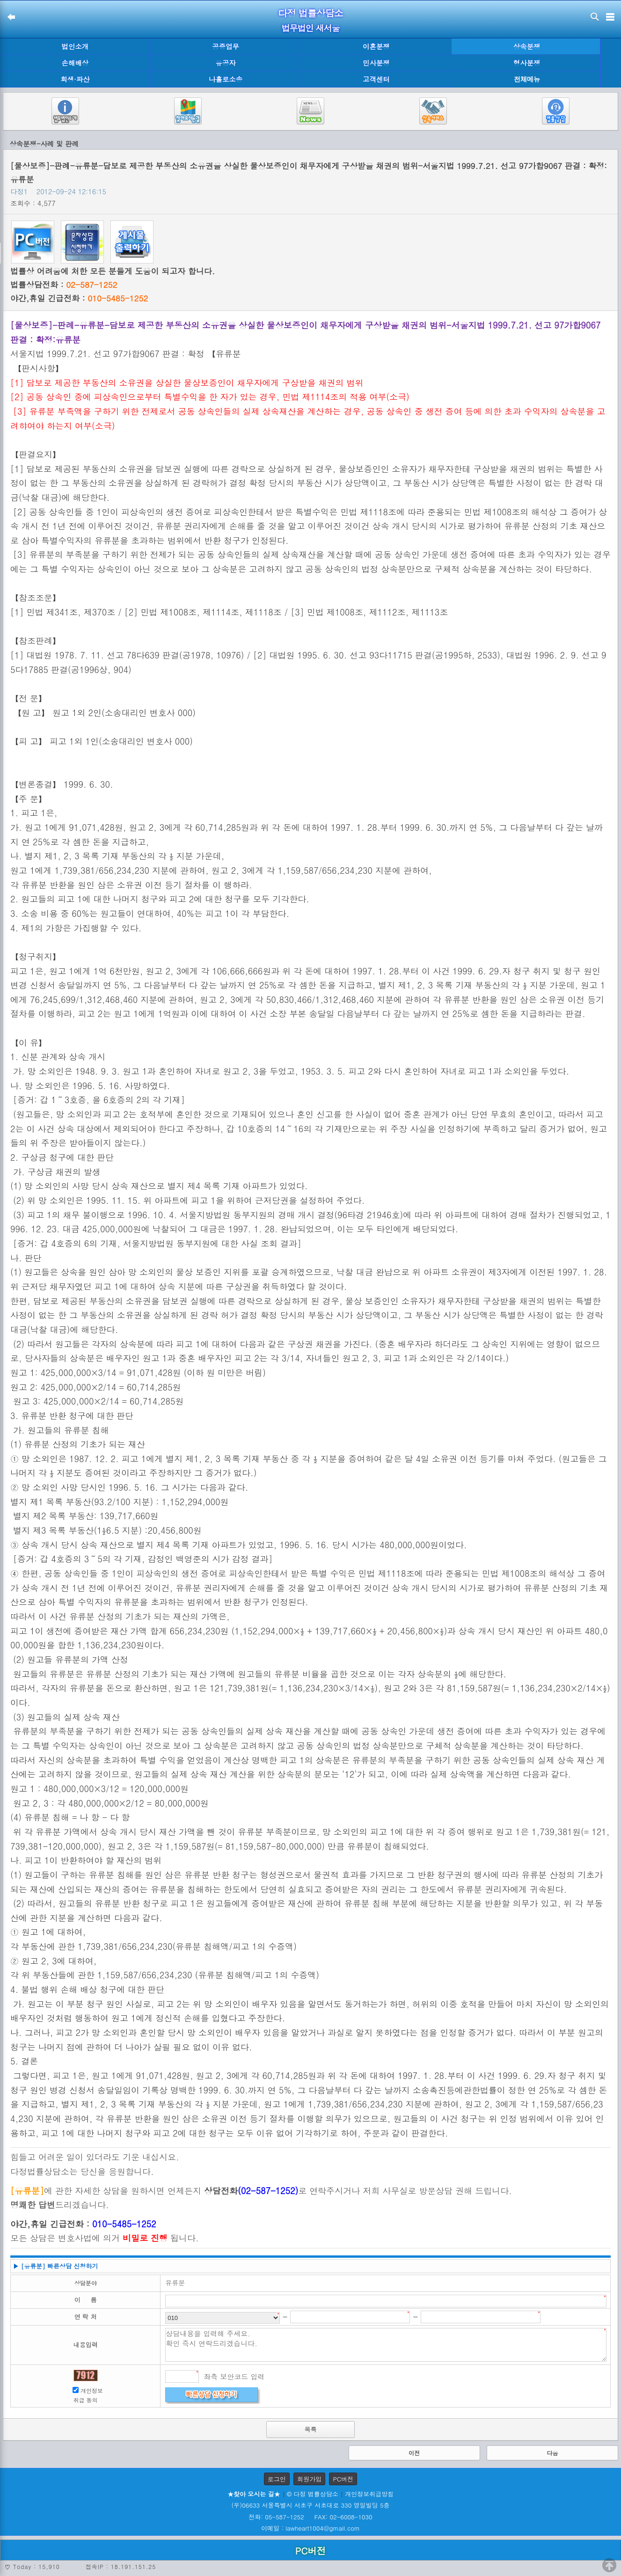 This screenshot has height=2576, width=621. What do you see at coordinates (312, 2493) in the screenshot?
I see `© 다정 법률상담소` at bounding box center [312, 2493].